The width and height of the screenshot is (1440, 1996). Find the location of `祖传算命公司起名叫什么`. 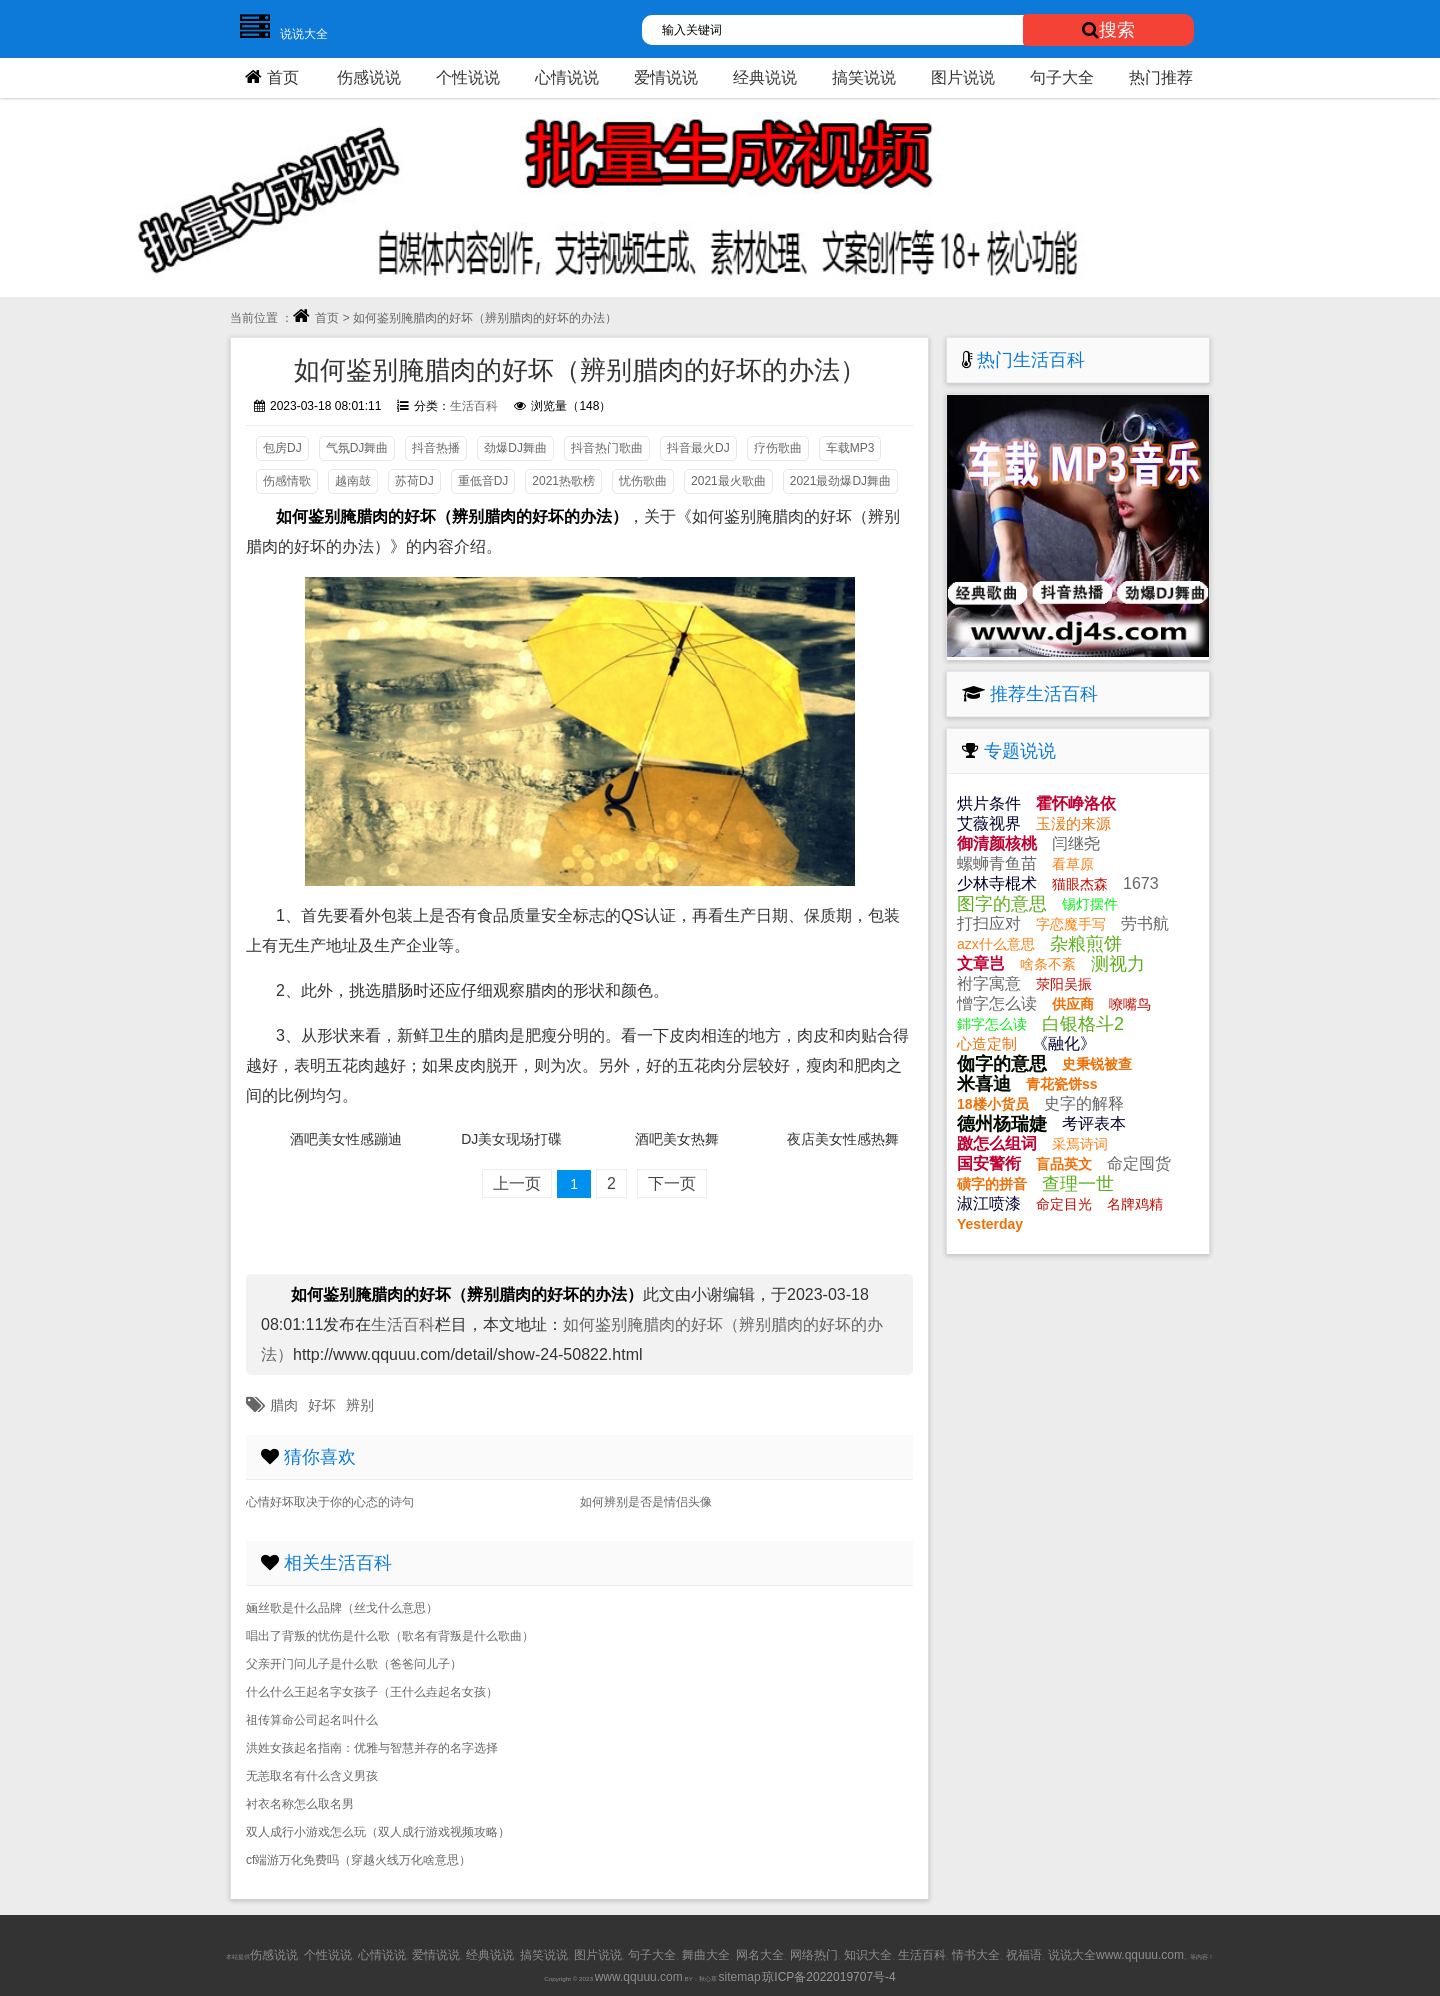

祖传算命公司起名叫什么 is located at coordinates (312, 1720).